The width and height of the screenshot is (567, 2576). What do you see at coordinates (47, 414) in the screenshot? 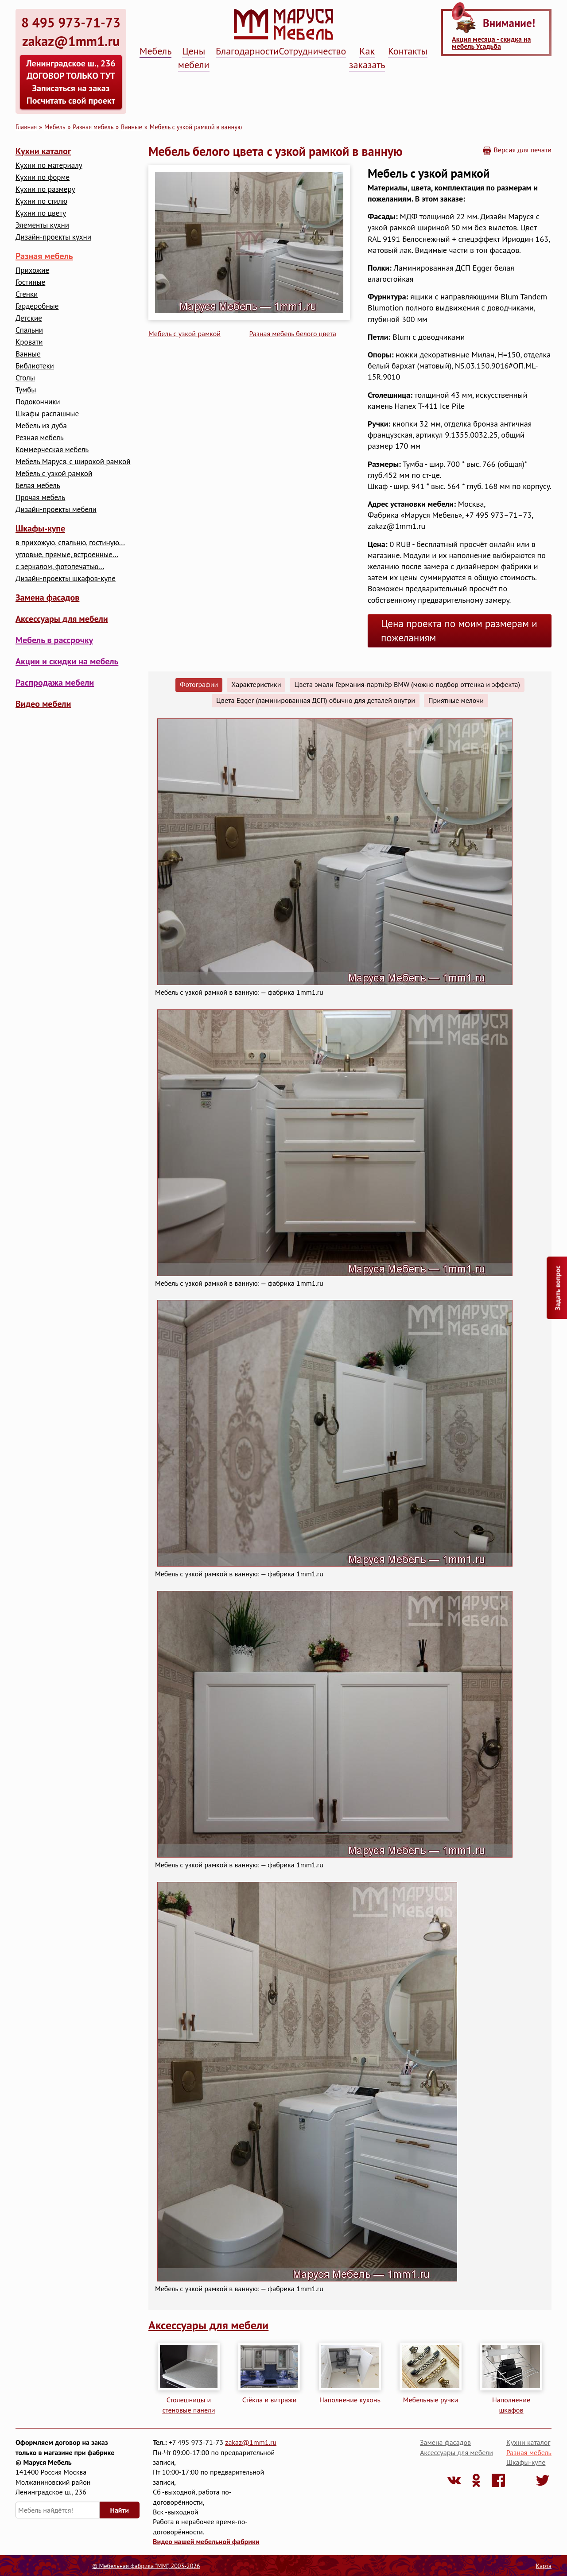
I see `Шкафы распашные` at bounding box center [47, 414].